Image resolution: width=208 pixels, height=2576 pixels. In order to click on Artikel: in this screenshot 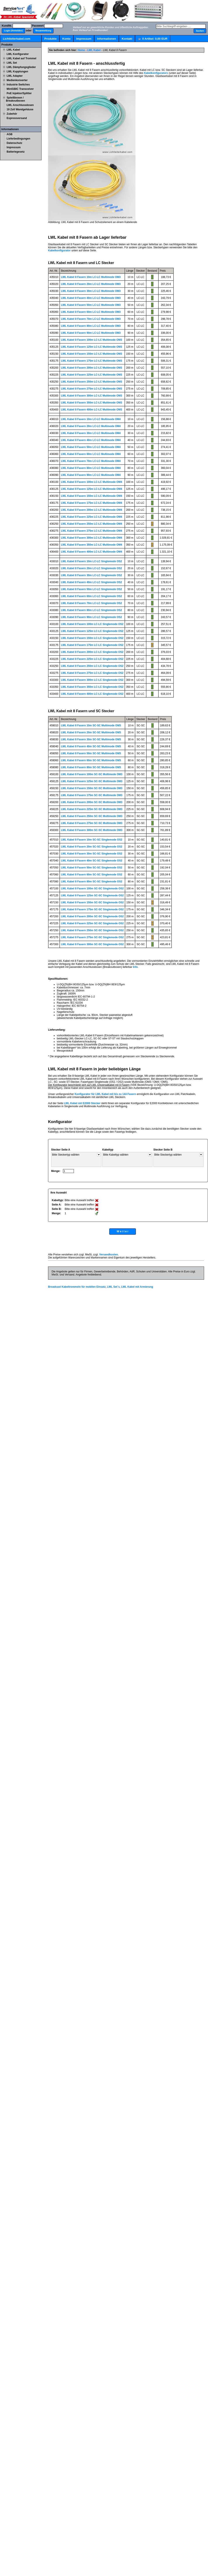, I will do `click(152, 39)`.